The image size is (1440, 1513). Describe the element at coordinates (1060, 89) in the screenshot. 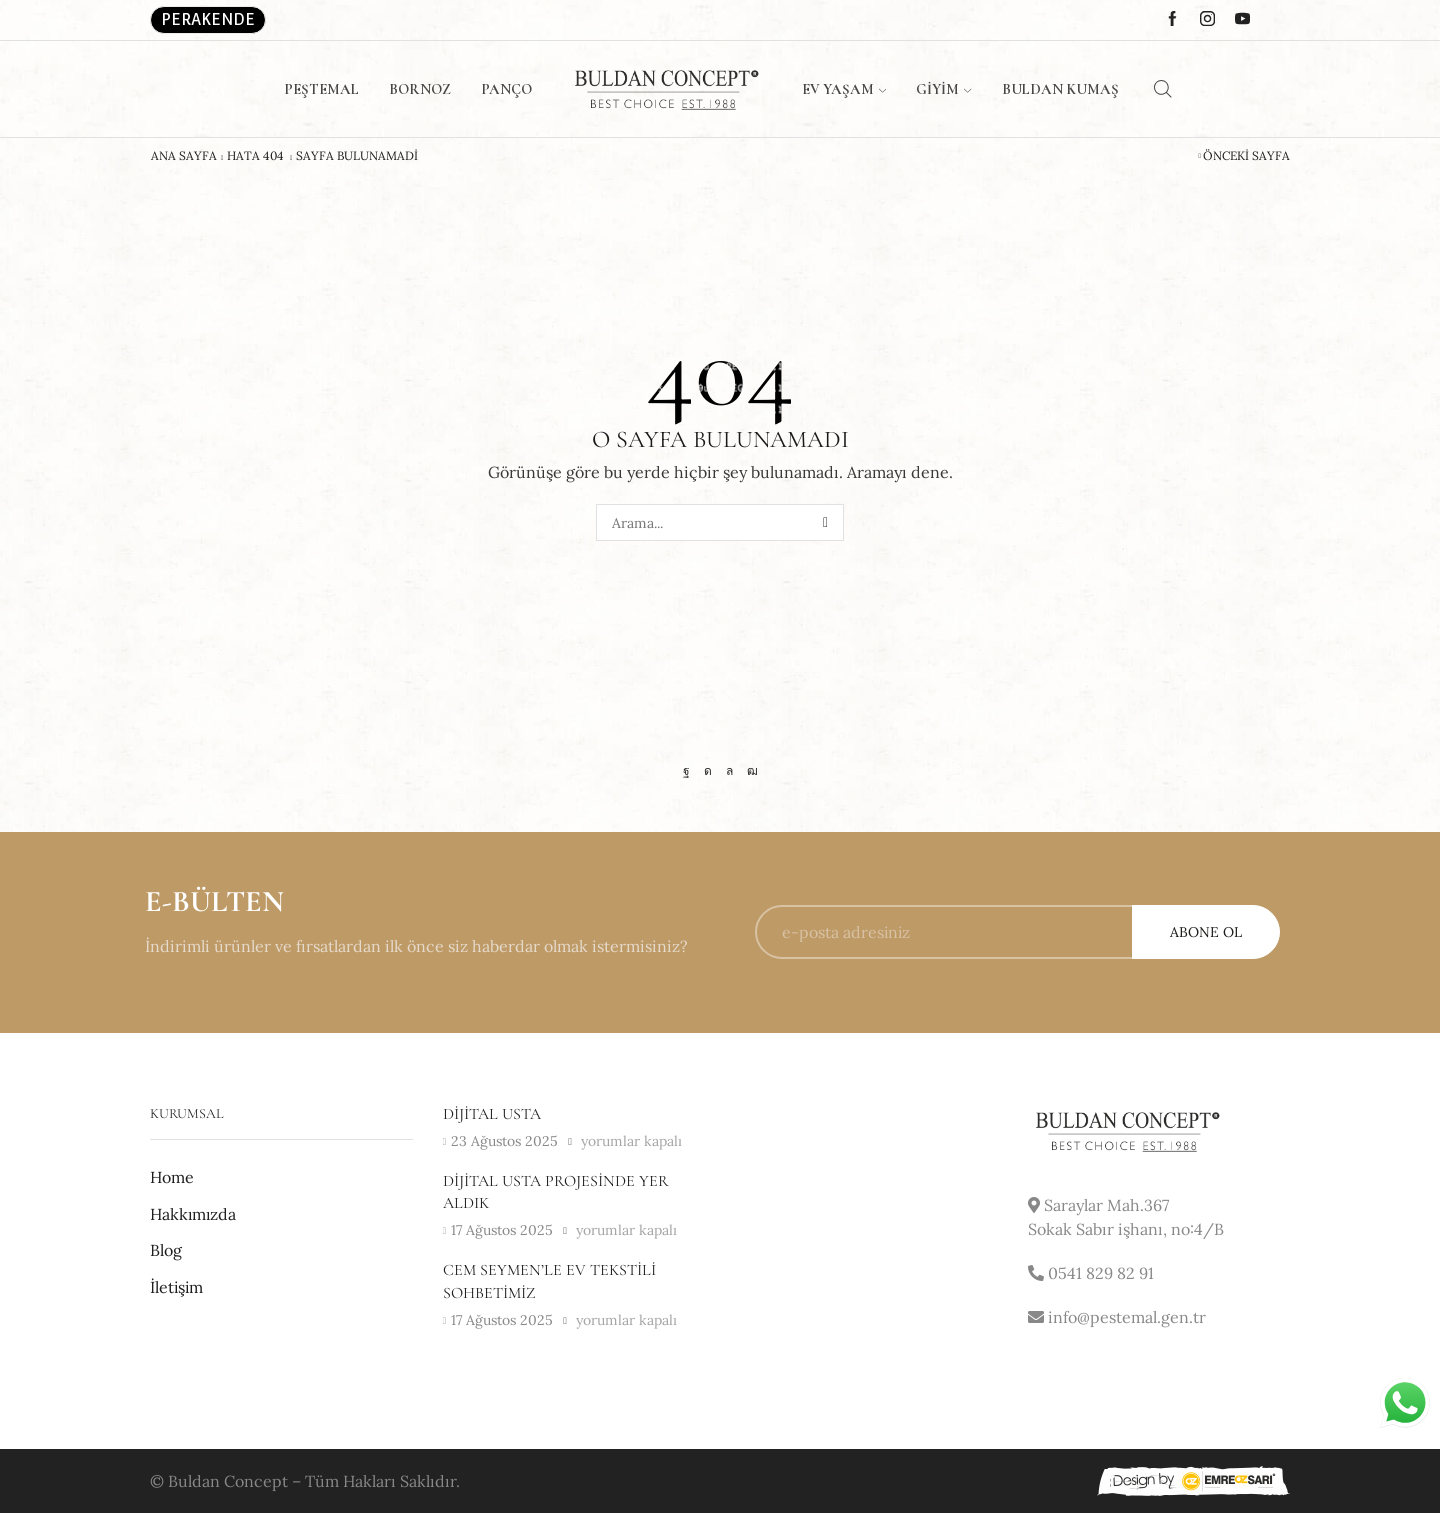

I see `Buldan Kumaş` at that location.